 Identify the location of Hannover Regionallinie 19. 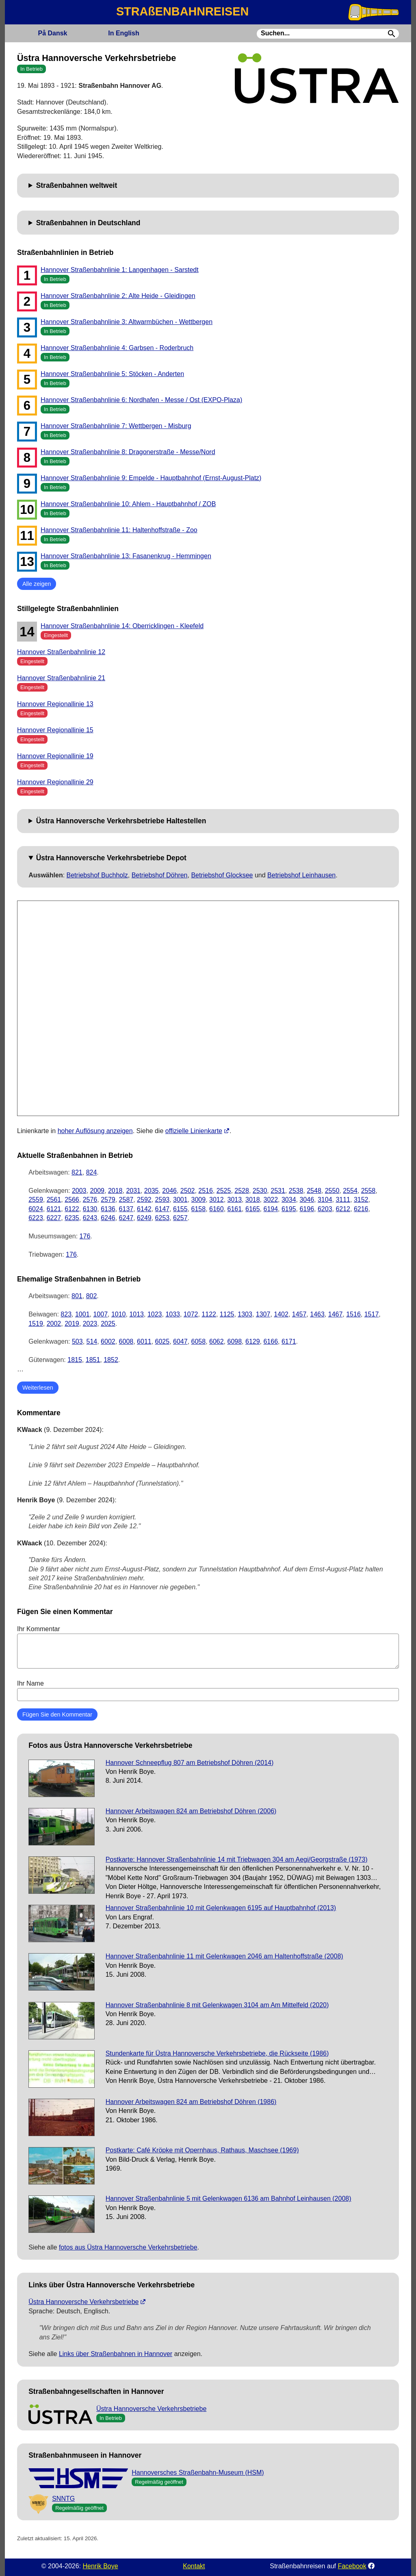
(55, 756).